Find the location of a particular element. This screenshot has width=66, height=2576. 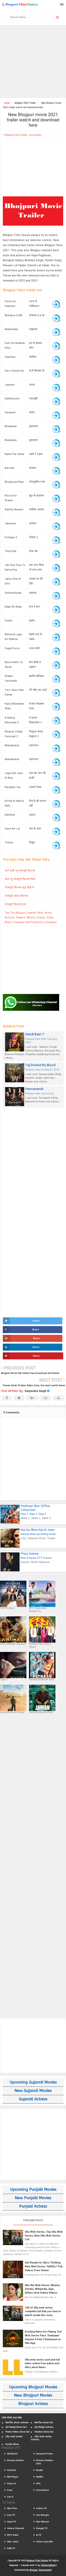

Bhojpuri Actress is located at coordinates (33, 2404).